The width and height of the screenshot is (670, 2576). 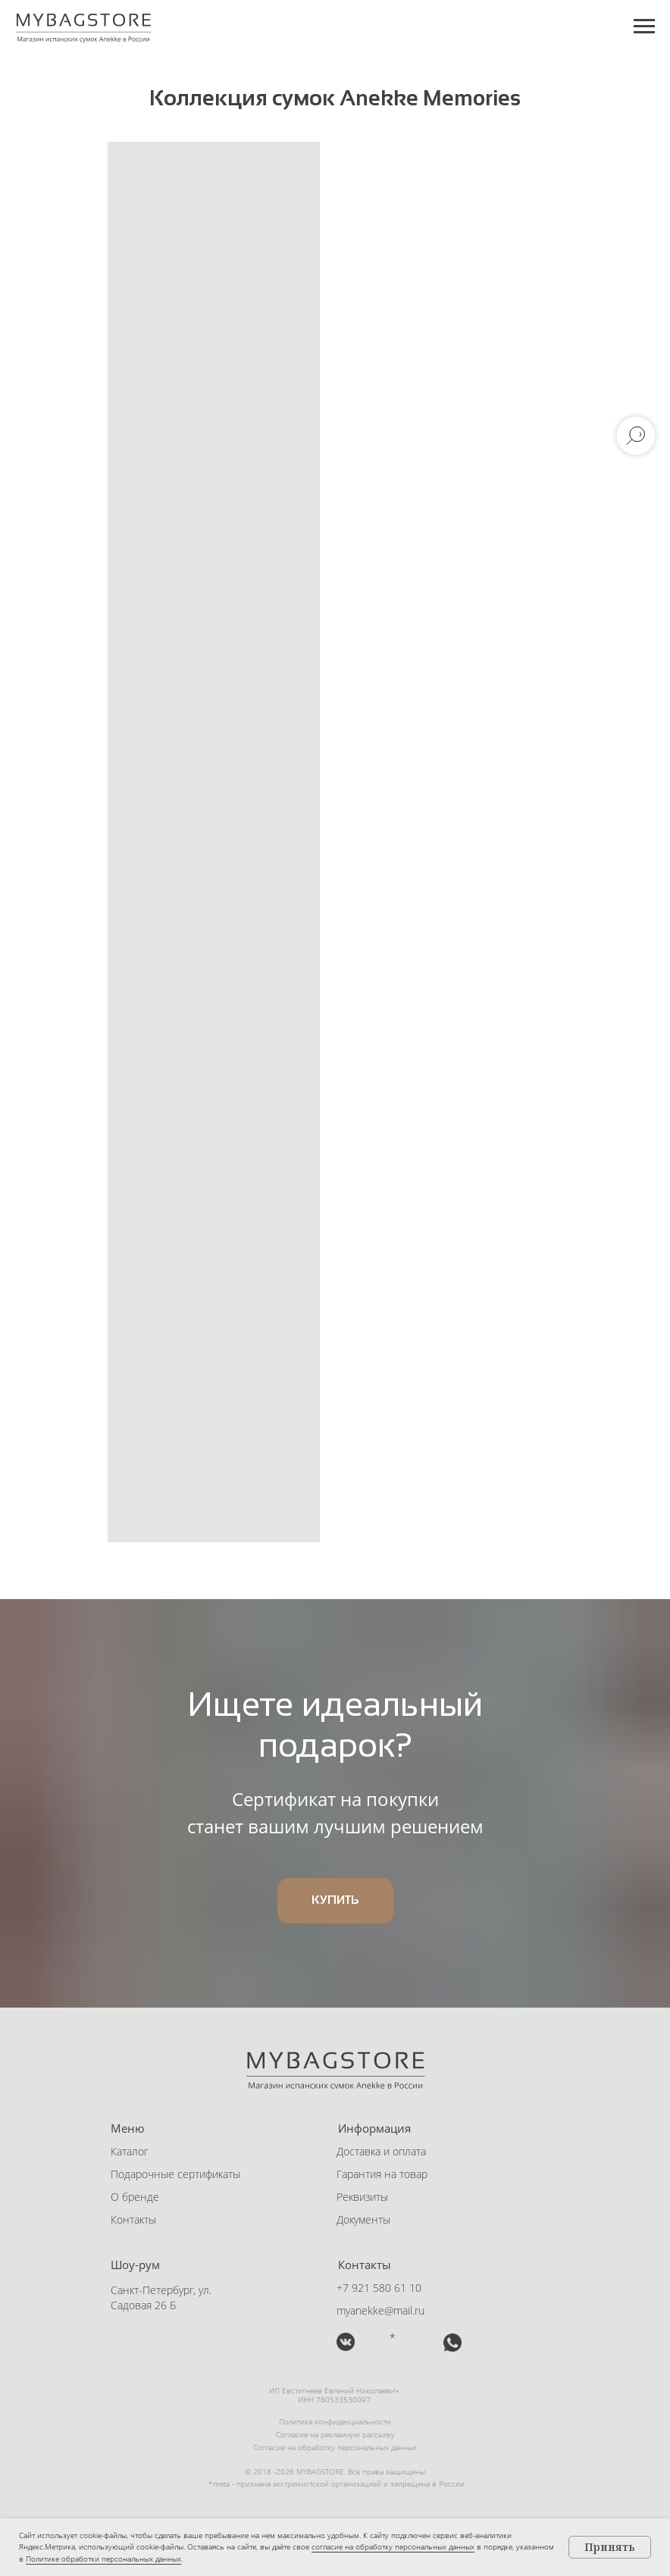 What do you see at coordinates (379, 2287) in the screenshot?
I see `+7 921 580 61 10` at bounding box center [379, 2287].